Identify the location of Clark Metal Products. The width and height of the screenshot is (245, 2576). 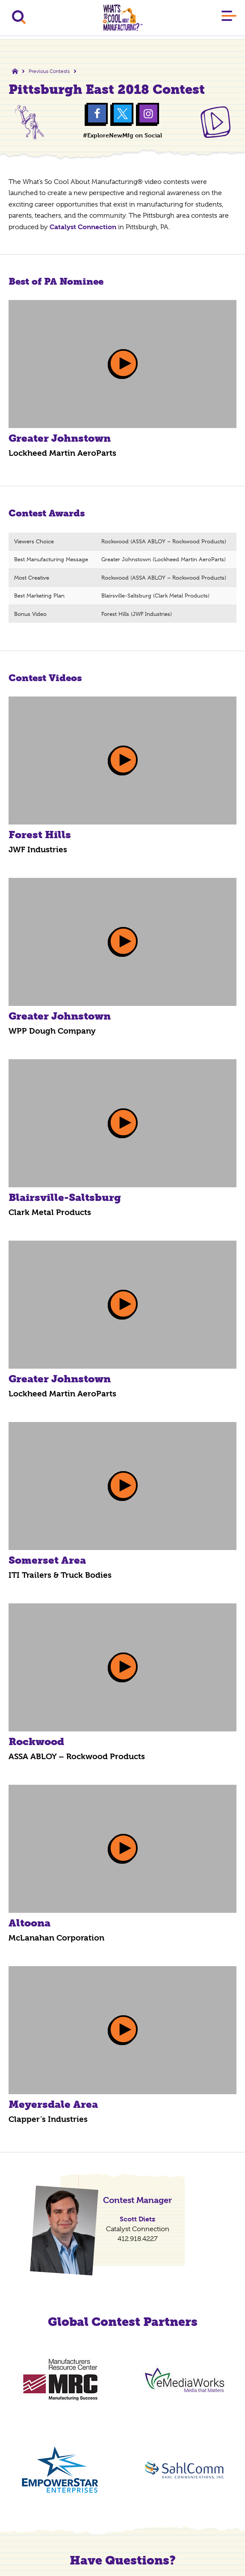
(50, 1212).